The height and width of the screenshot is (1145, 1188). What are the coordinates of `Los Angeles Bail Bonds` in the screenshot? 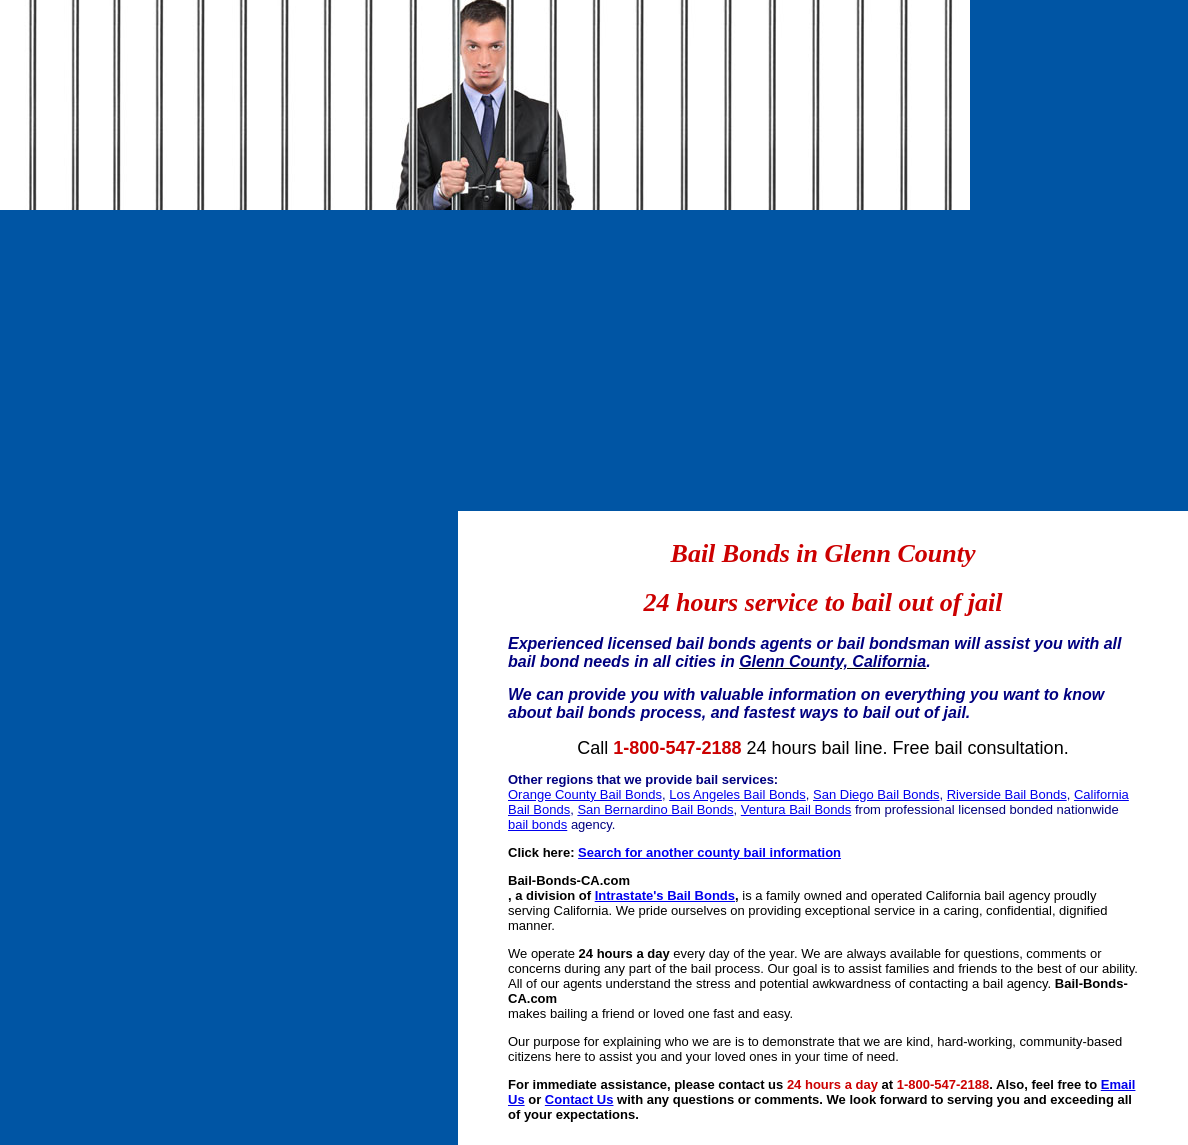 It's located at (737, 794).